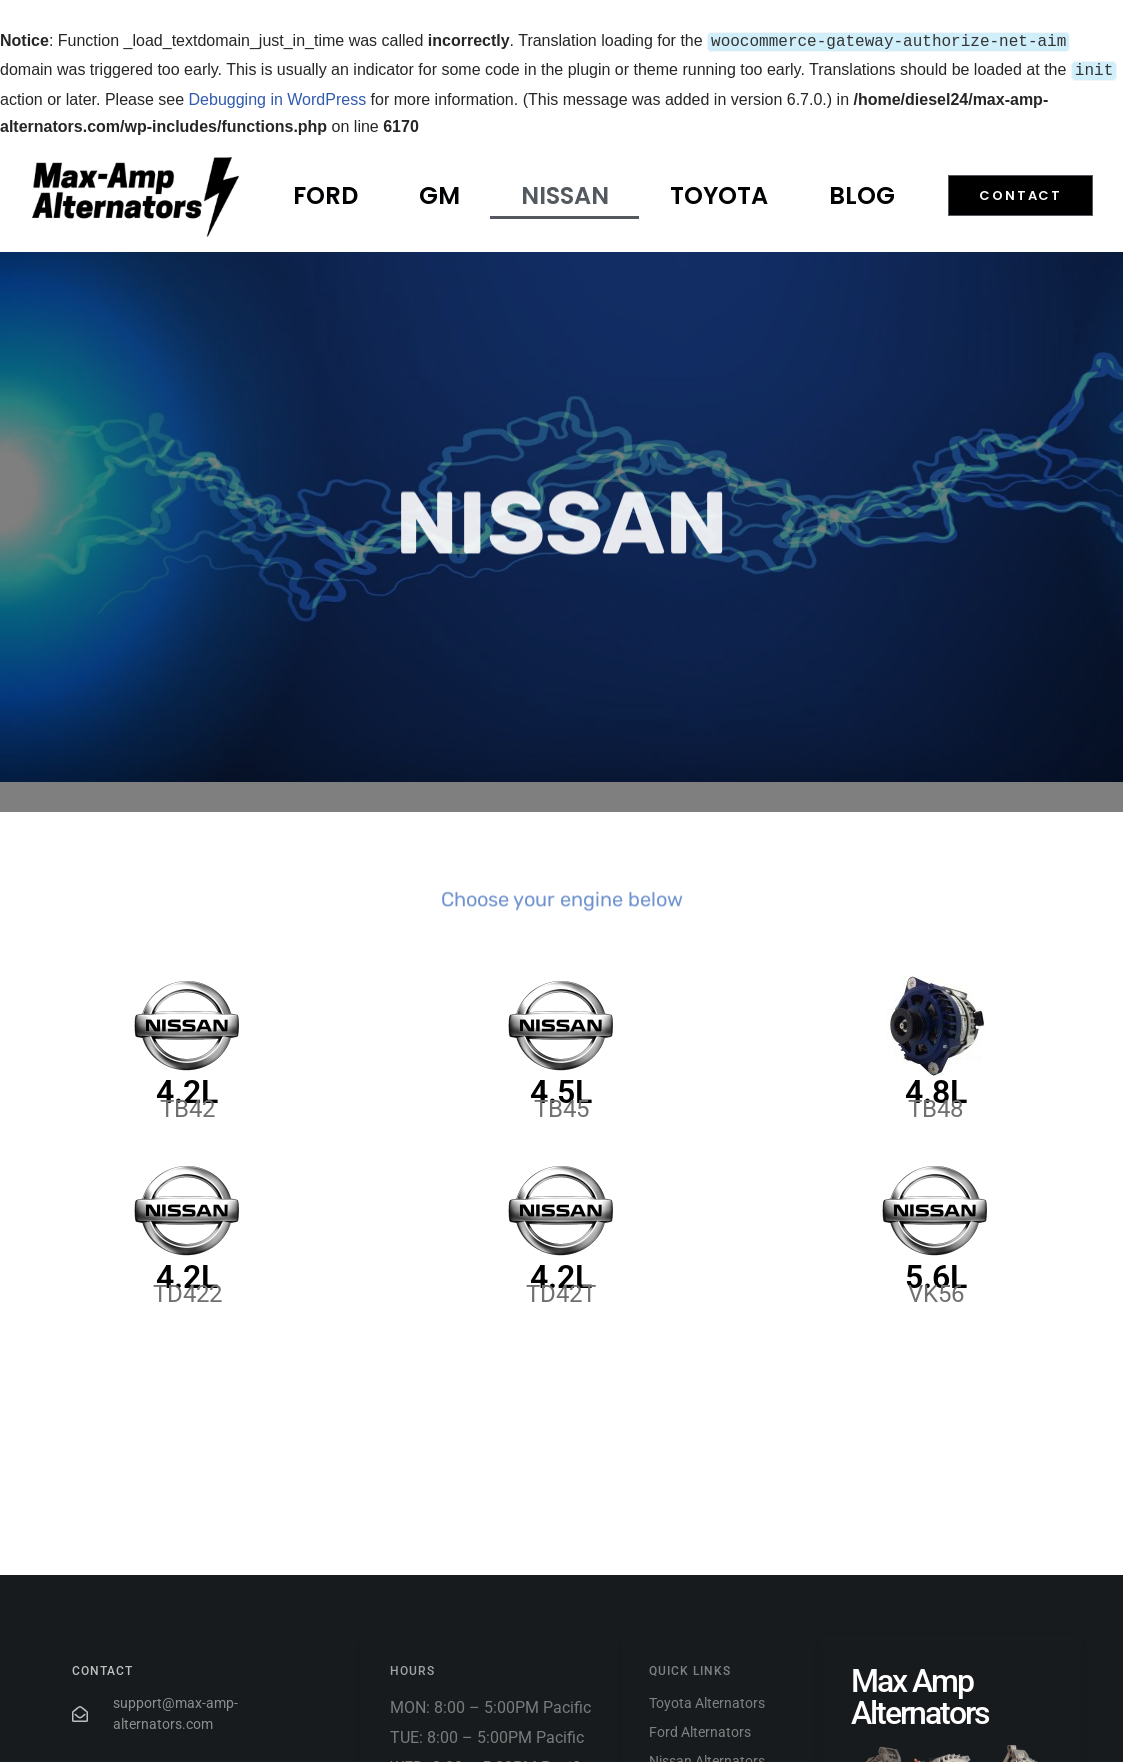  What do you see at coordinates (187, 1088) in the screenshot?
I see `4.2L` at bounding box center [187, 1088].